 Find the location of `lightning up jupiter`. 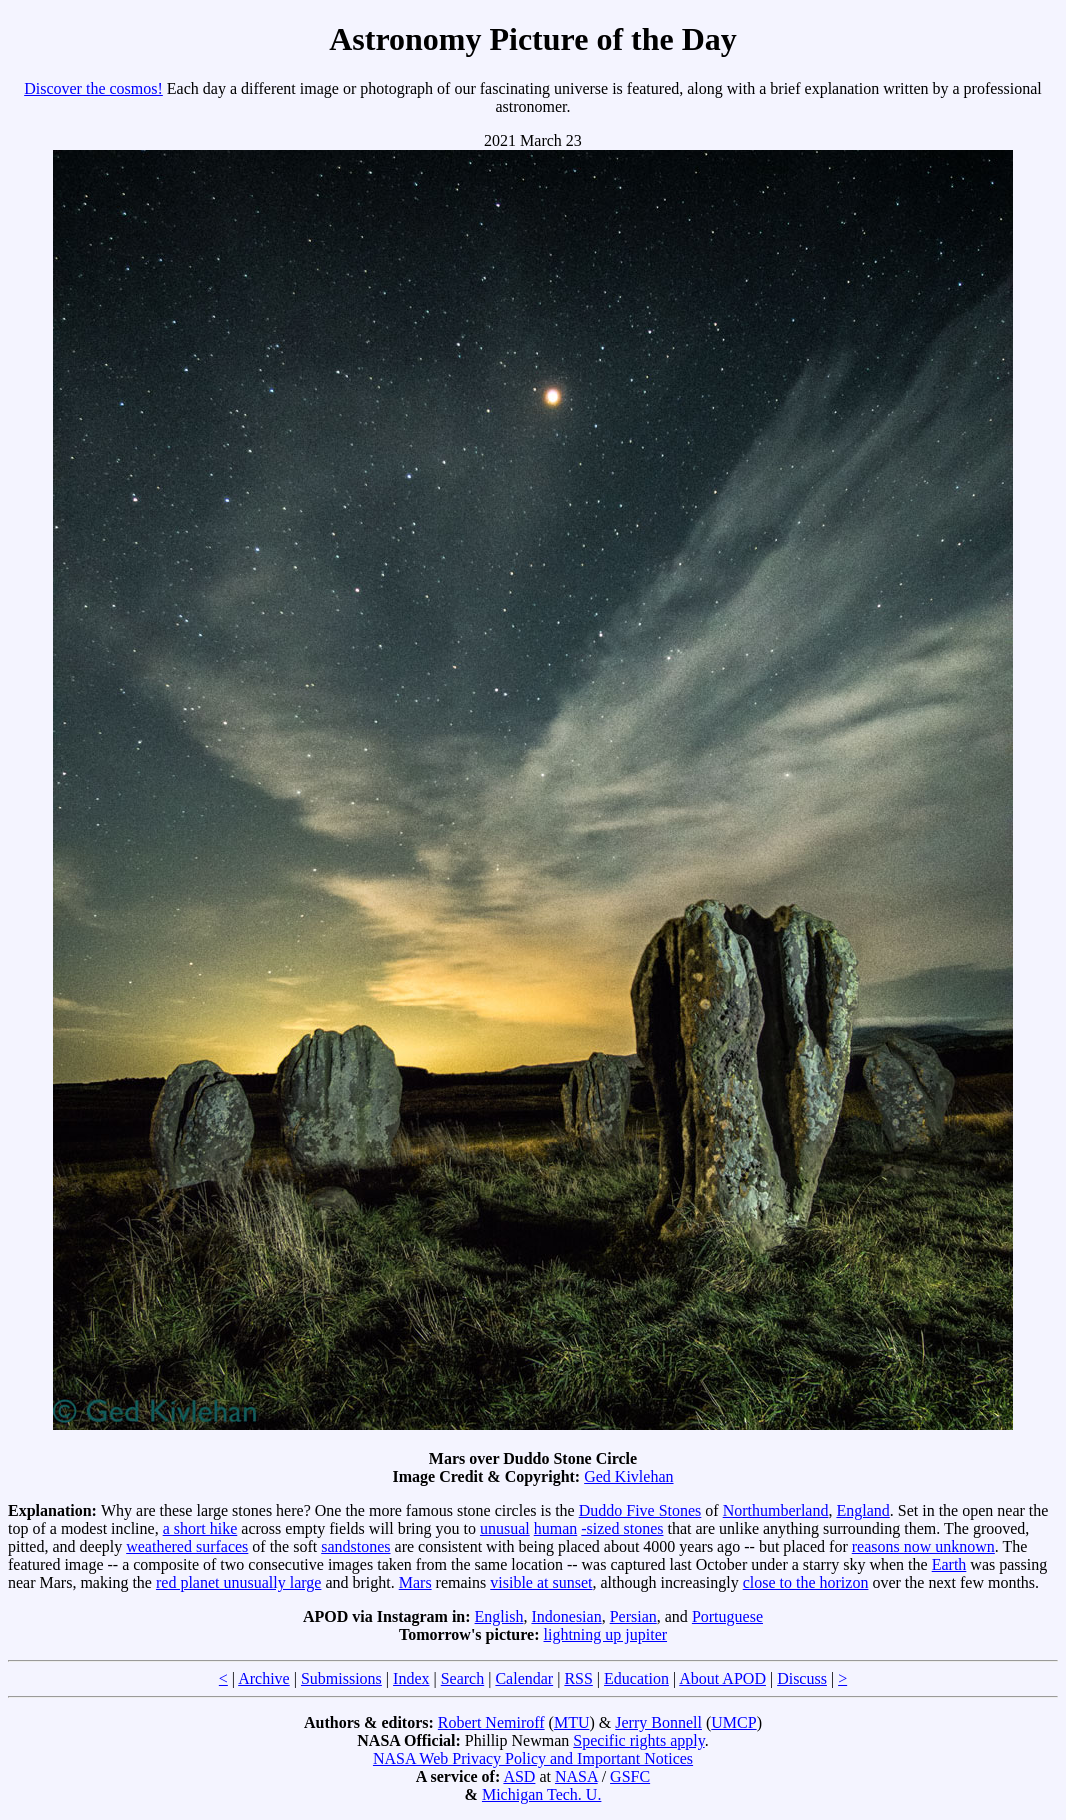

lightning up jupiter is located at coordinates (606, 1634).